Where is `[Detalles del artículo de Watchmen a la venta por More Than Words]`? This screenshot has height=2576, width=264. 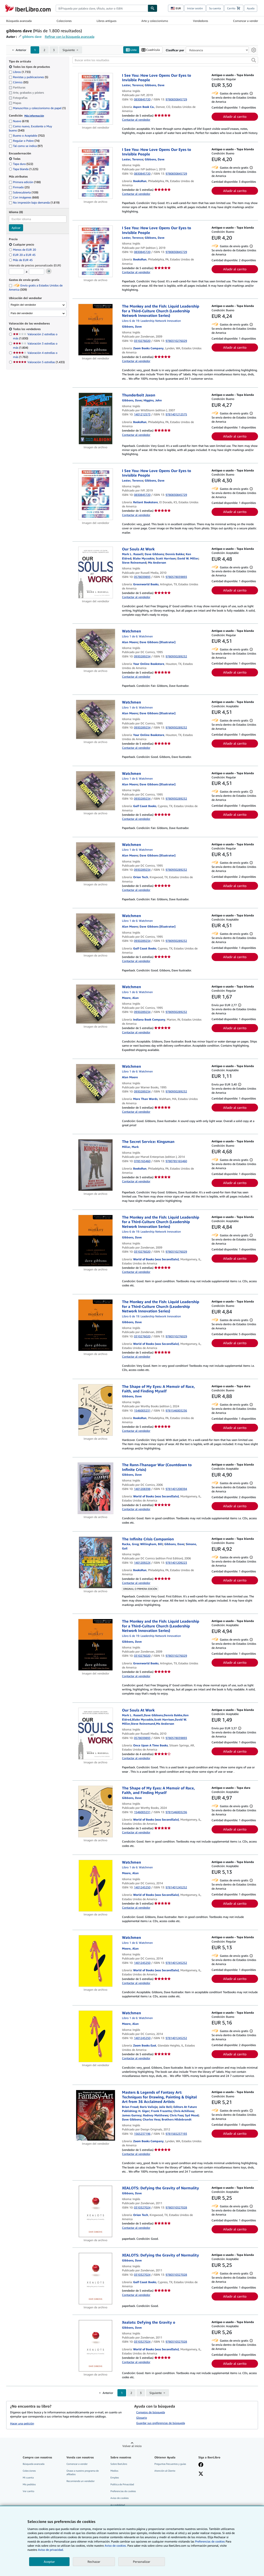
[Detalles del artículo de Watchmen a la venta por More Than Words] is located at coordinates (95, 1083).